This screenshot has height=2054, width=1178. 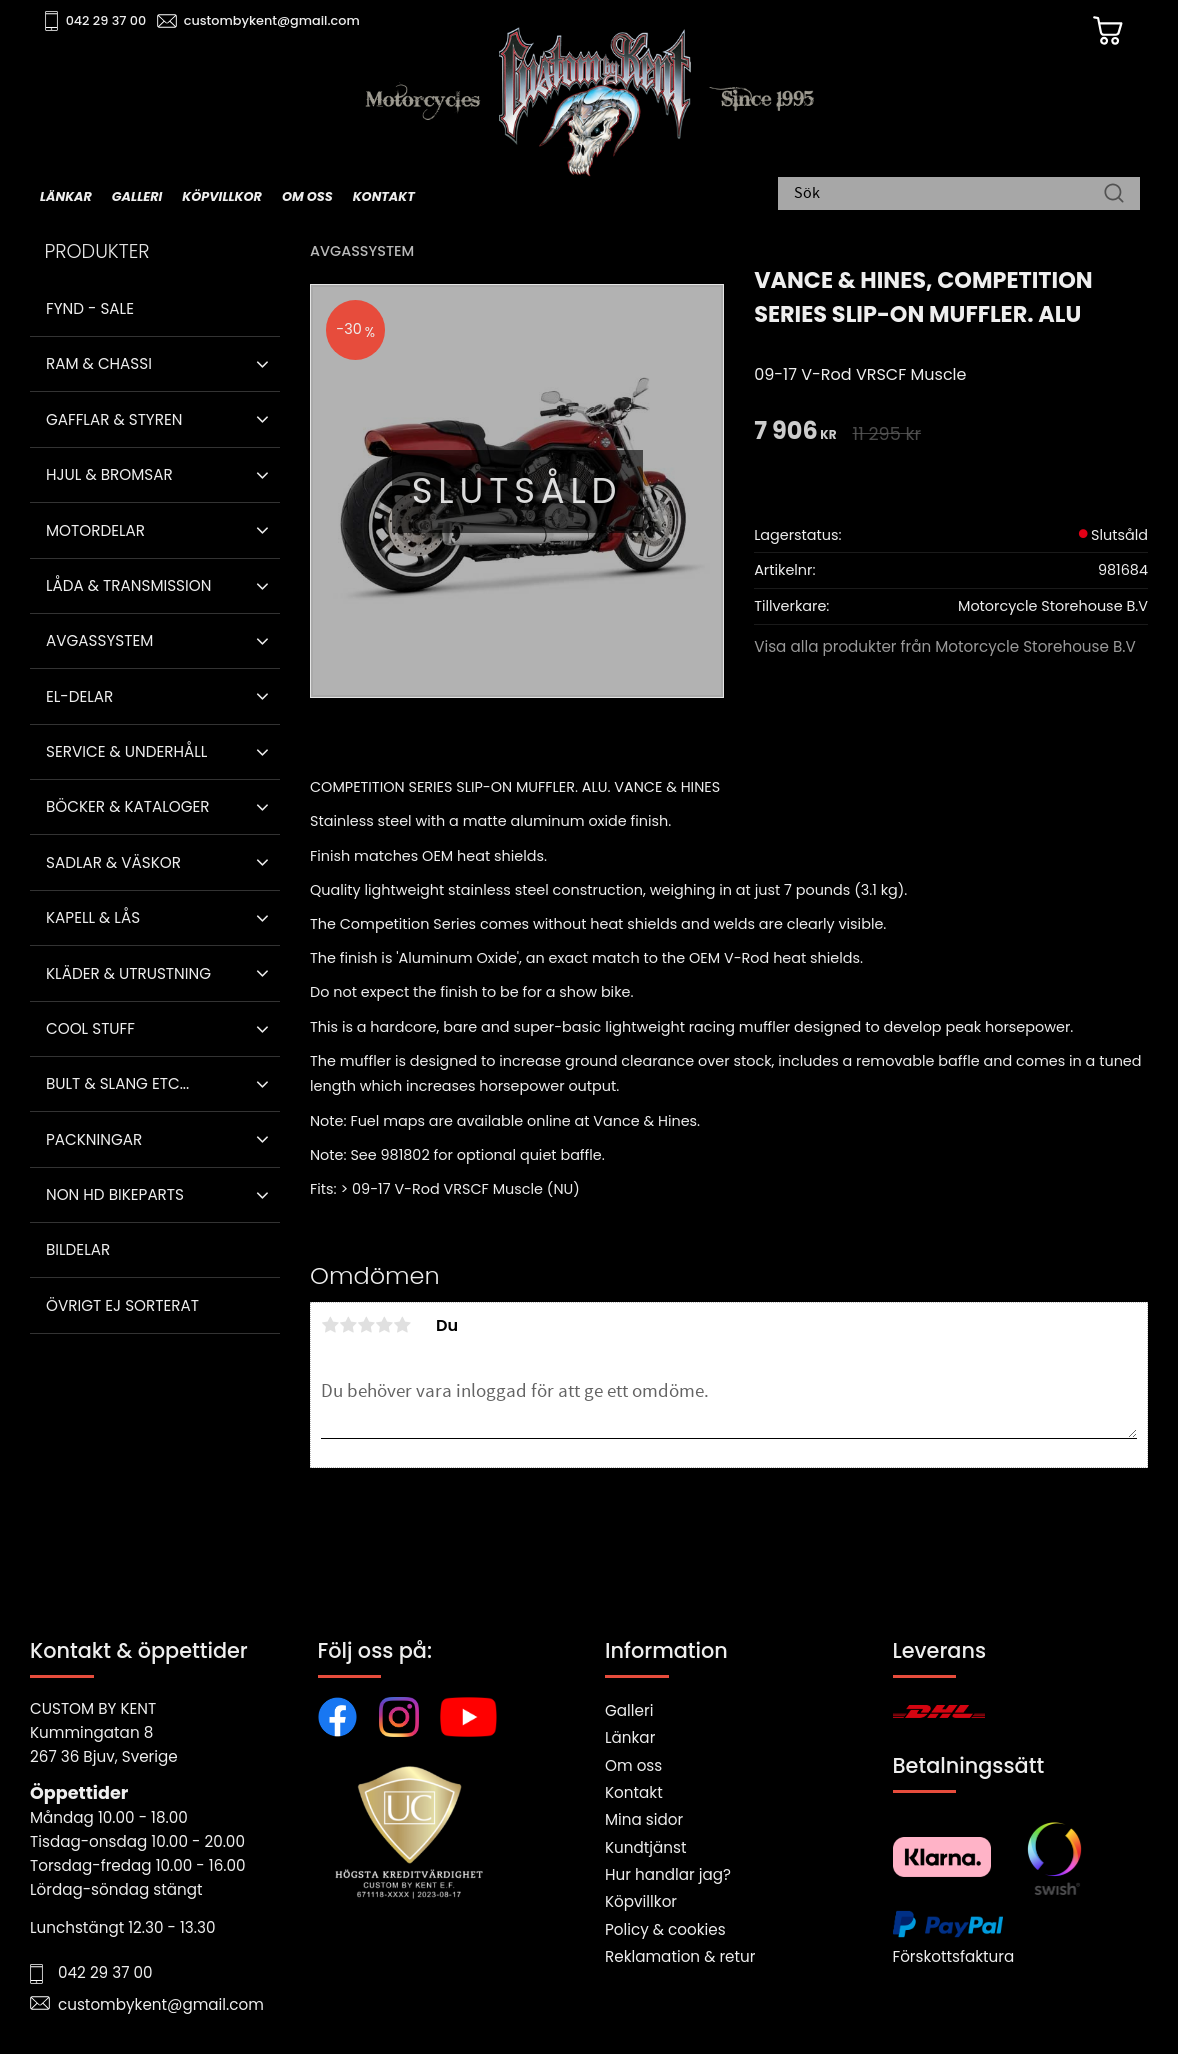 I want to click on Länkar [menuitem], so click(x=66, y=196).